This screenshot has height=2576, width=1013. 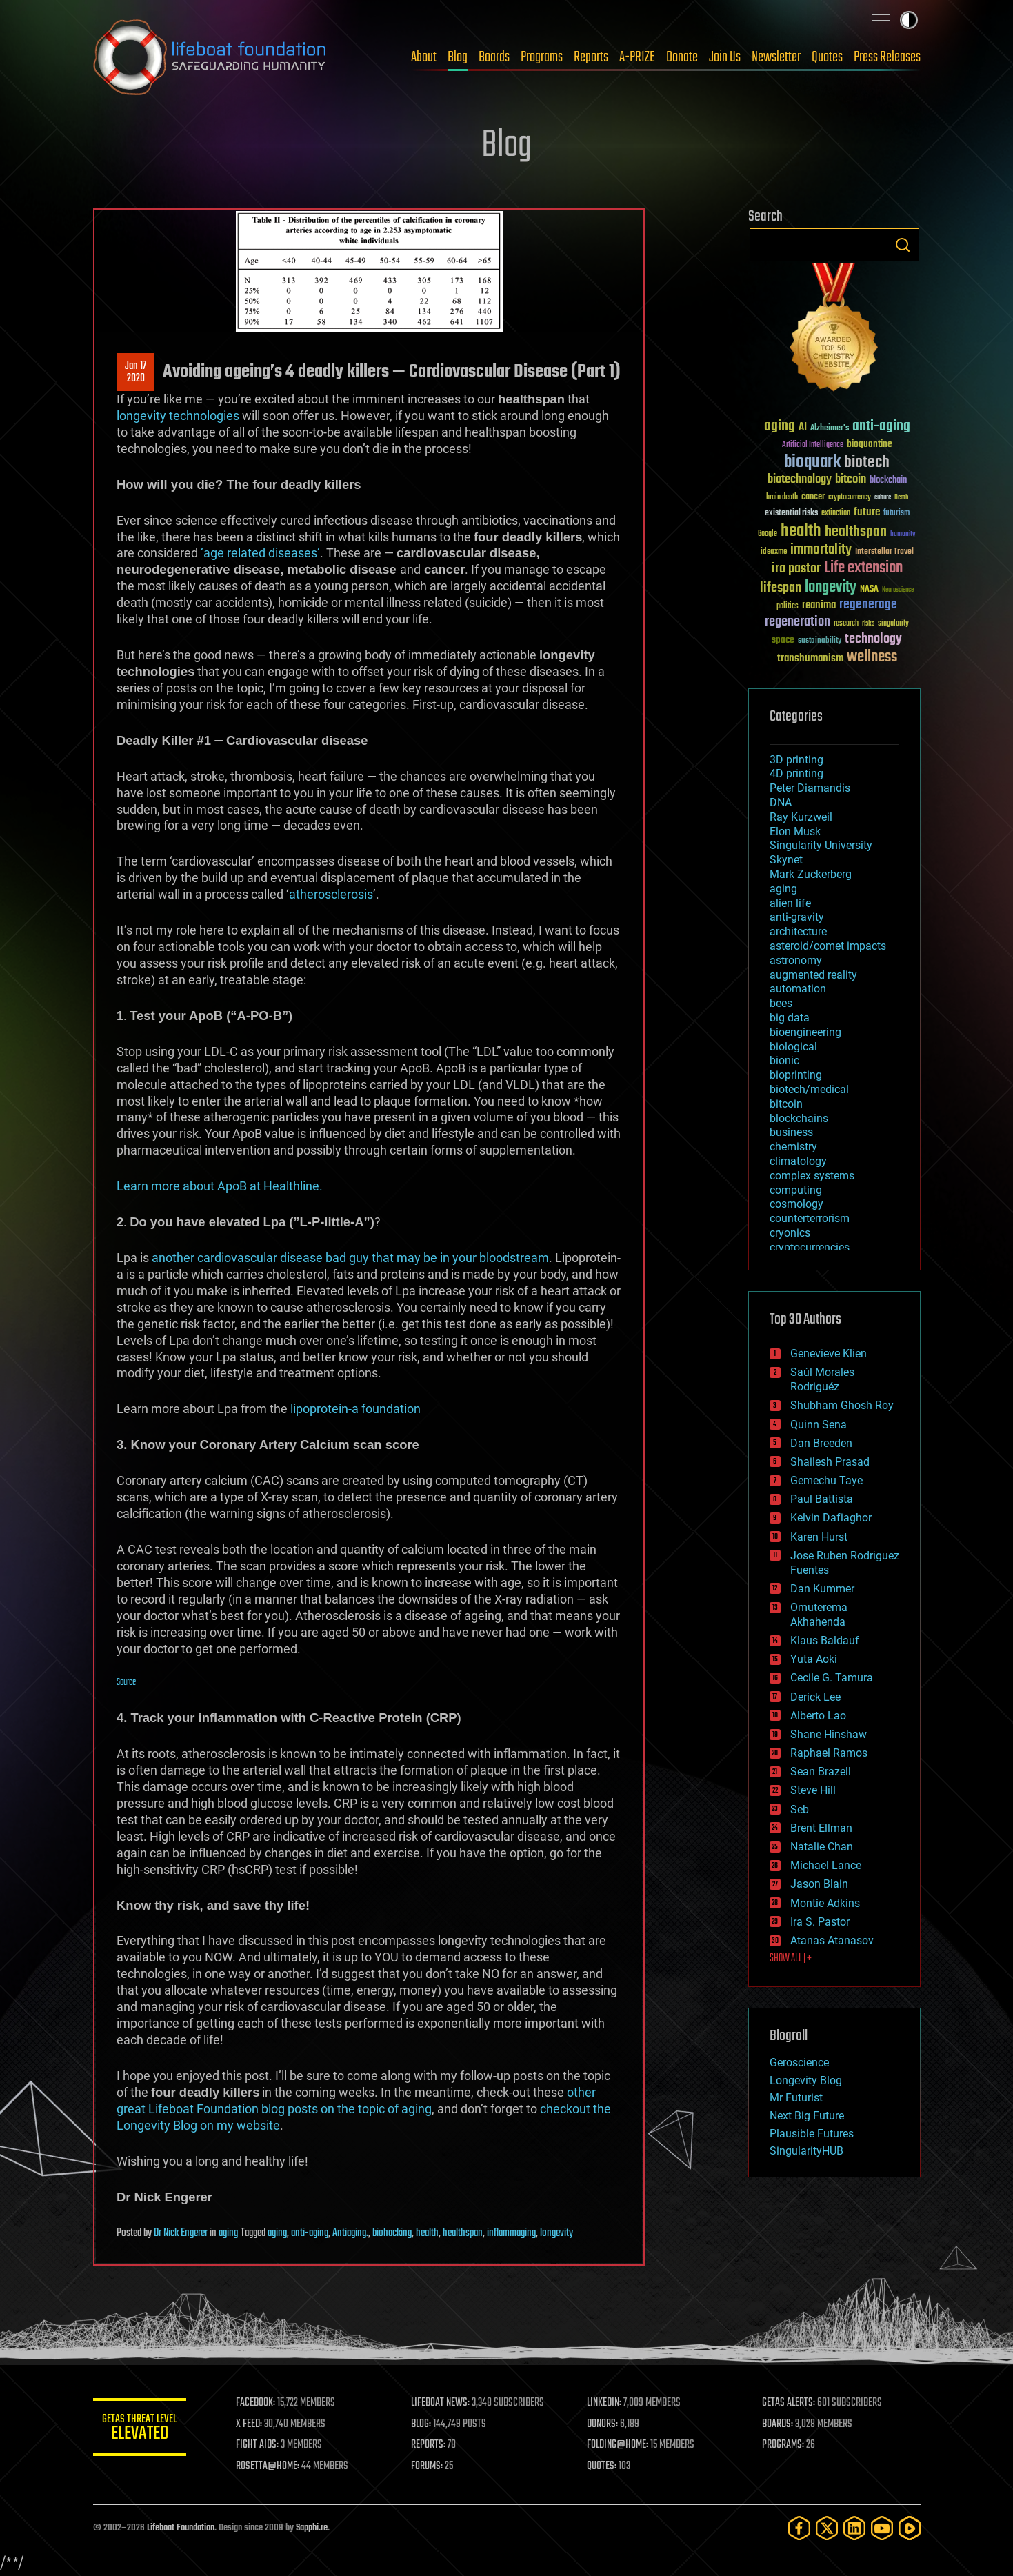 I want to click on [Rumble], so click(x=910, y=2528).